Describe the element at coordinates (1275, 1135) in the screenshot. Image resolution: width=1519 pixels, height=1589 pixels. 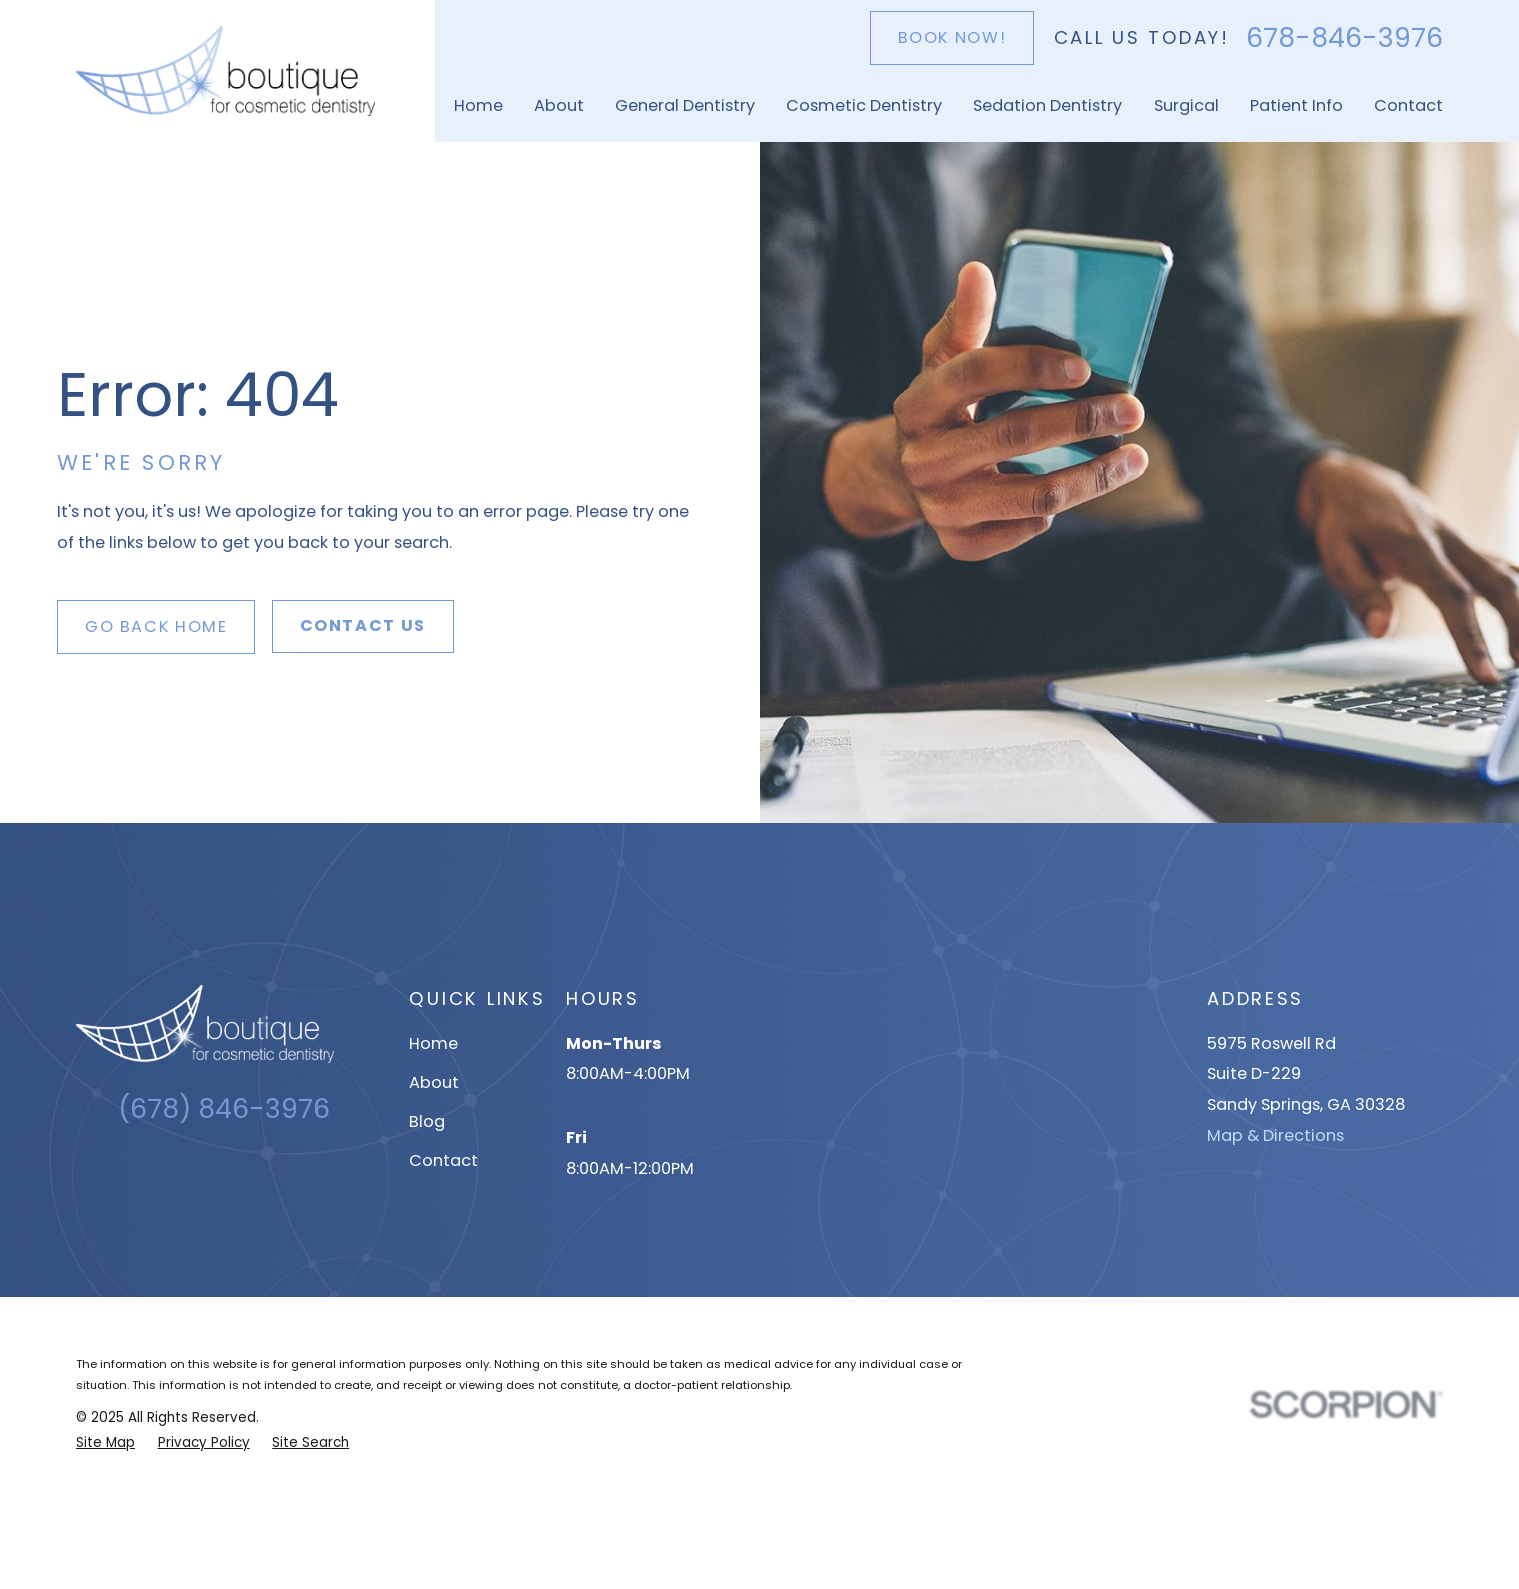
I see `Map & Directions` at that location.